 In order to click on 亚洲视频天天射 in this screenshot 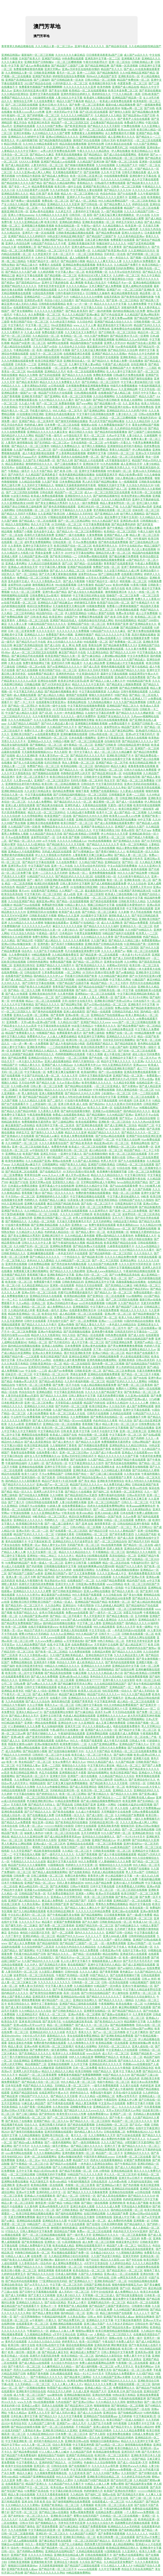, I will do `click(130, 58)`.